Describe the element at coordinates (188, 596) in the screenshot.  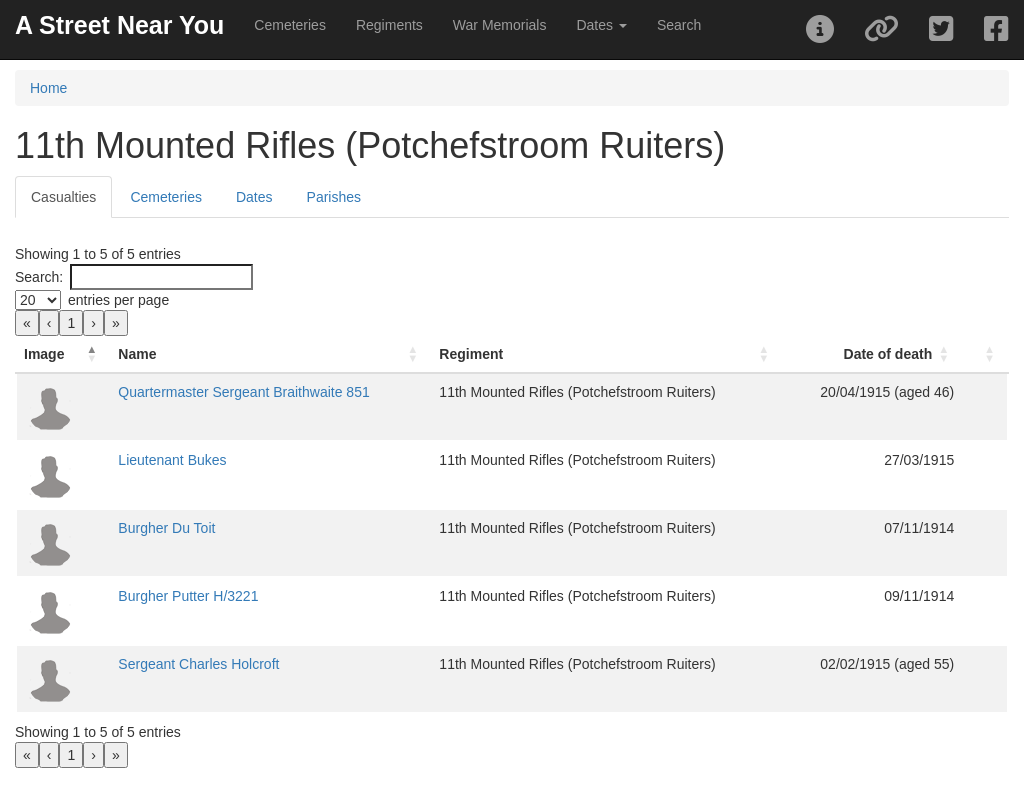
I see `Burgher Putter H/3221` at that location.